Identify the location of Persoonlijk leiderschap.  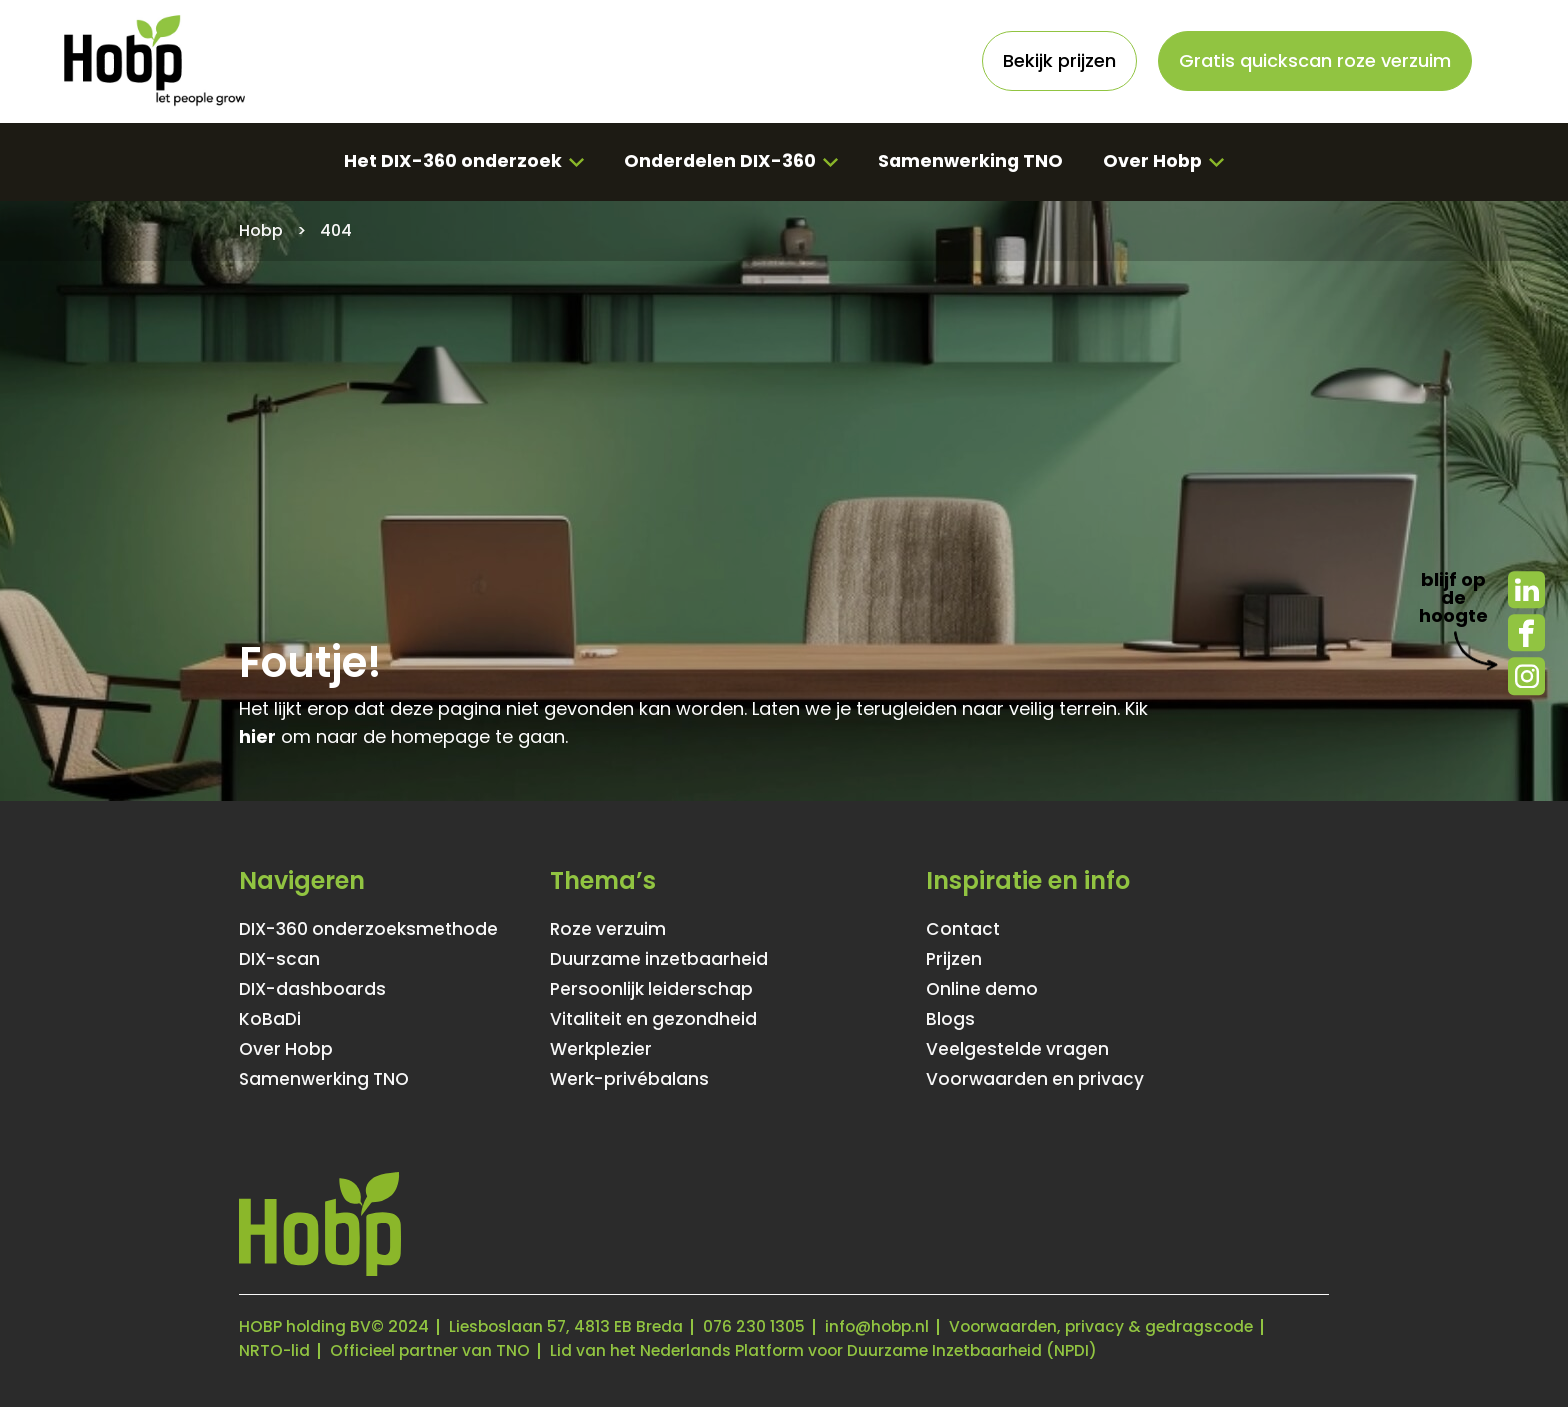
(653, 989).